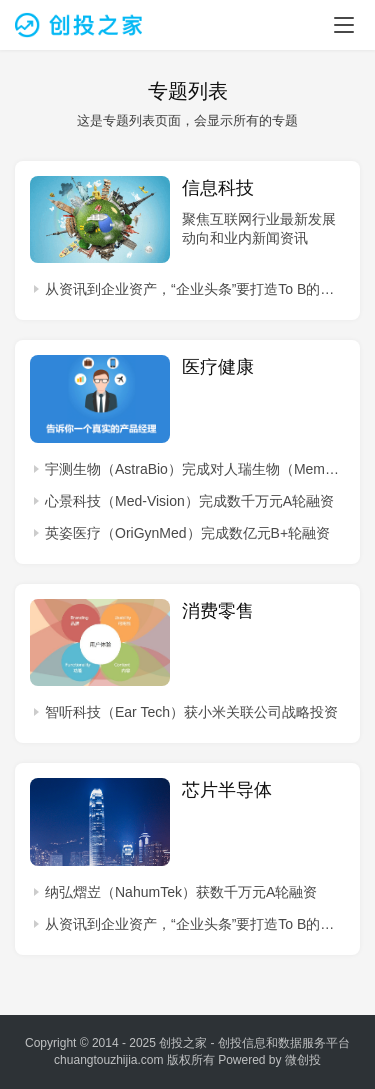  Describe the element at coordinates (195, 289) in the screenshot. I see `从资讯到企业资产，“企业头条”要打造To B的今日头条` at that location.